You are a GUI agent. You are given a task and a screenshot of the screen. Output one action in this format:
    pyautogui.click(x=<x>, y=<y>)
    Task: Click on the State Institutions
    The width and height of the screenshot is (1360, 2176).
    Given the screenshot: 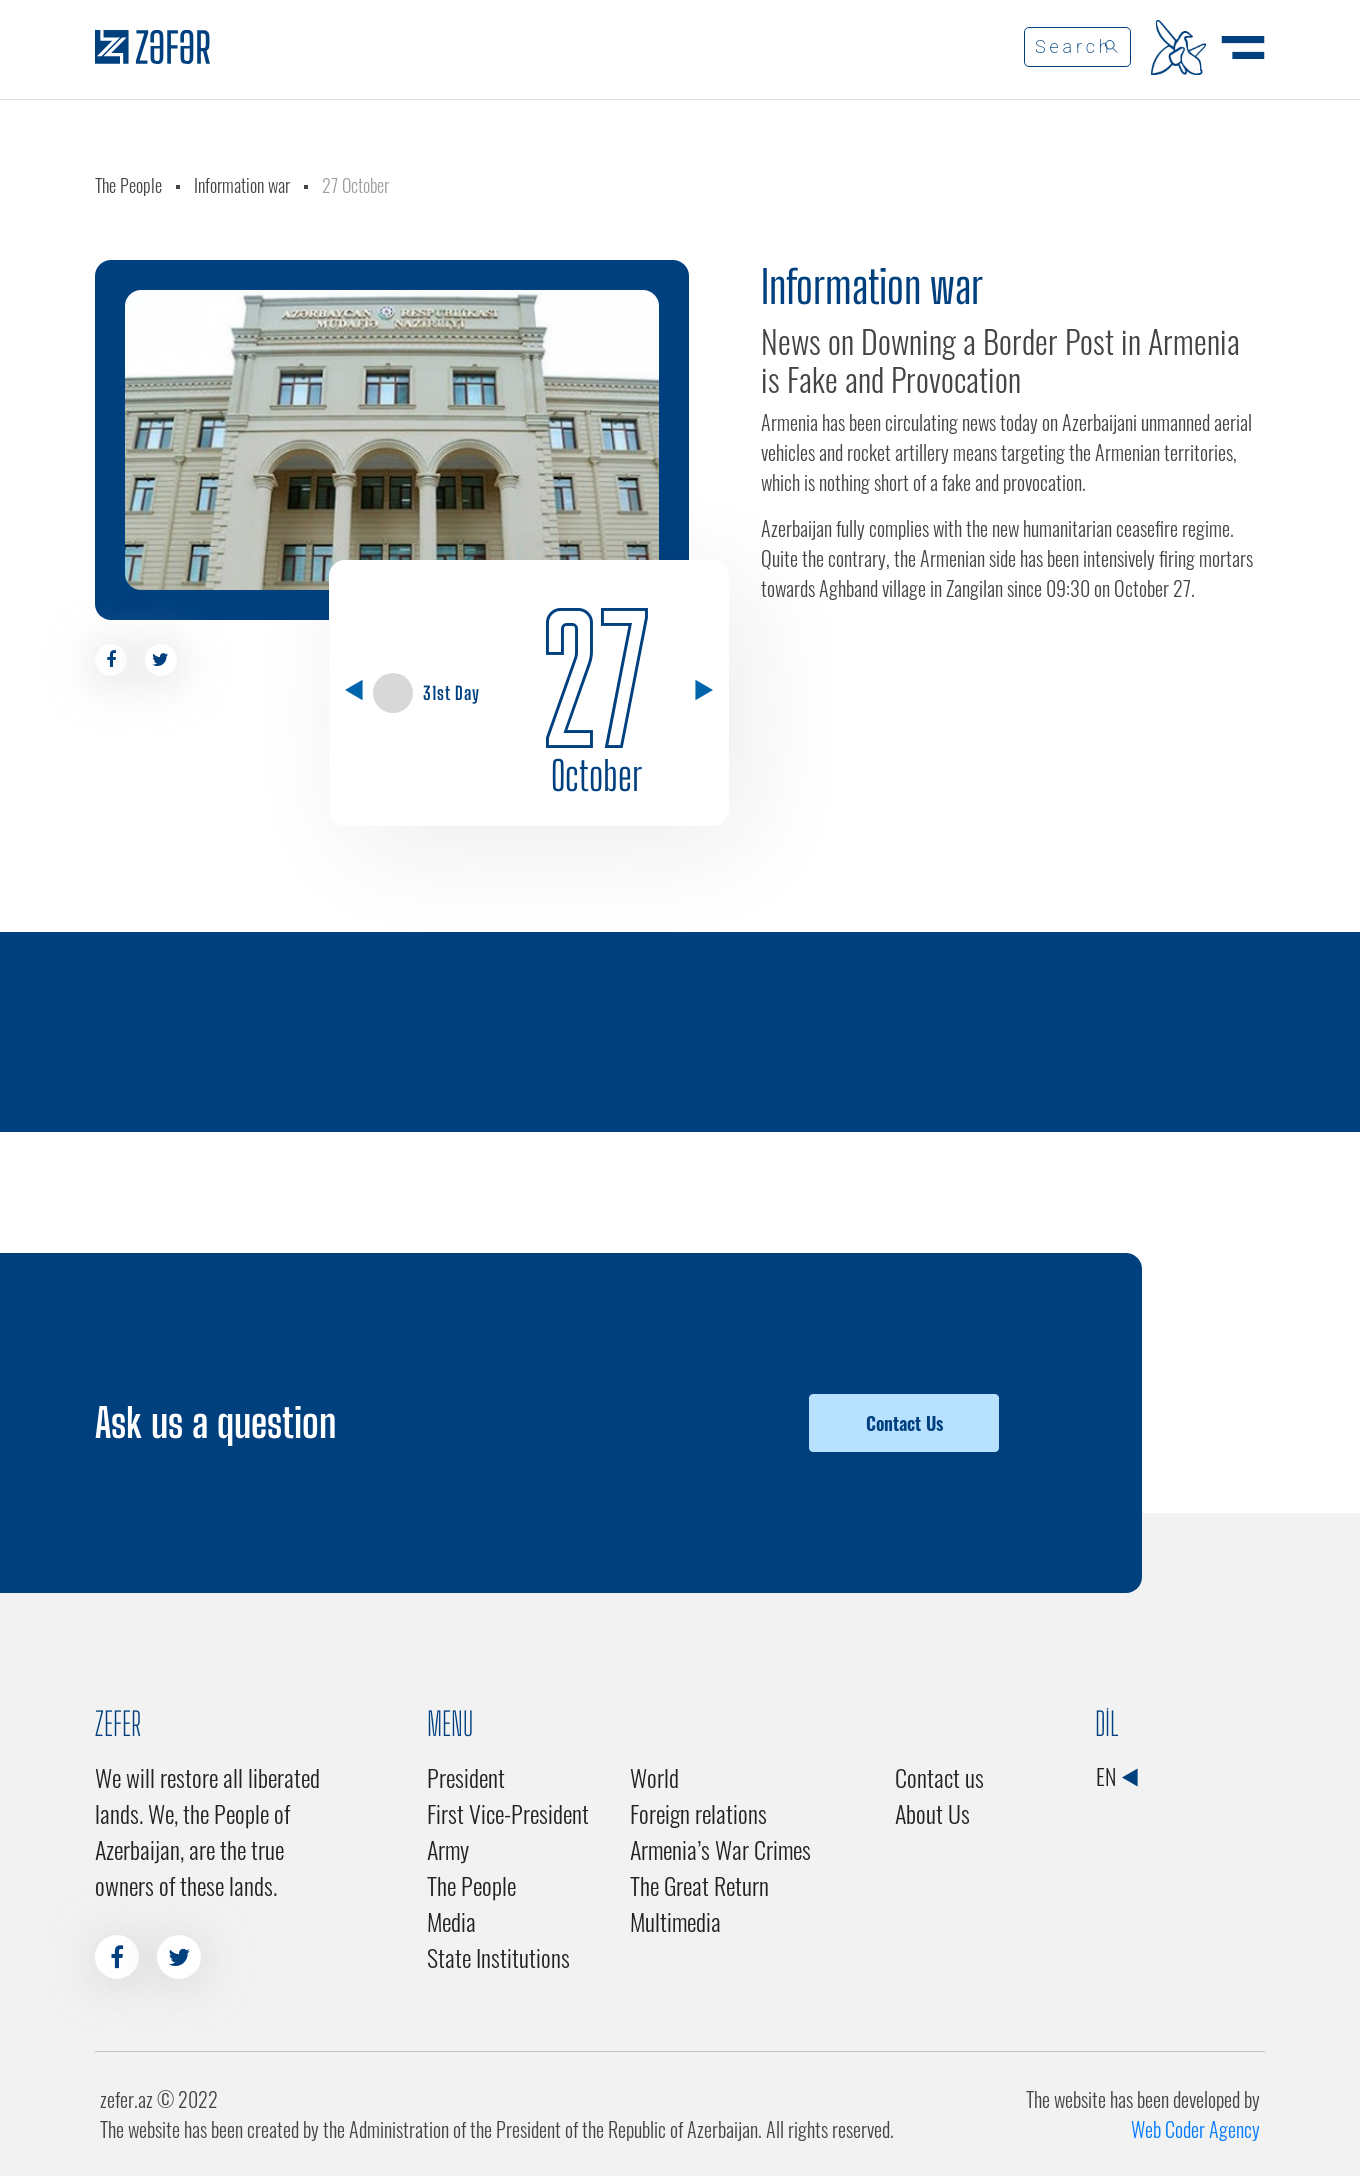 What is the action you would take?
    pyautogui.click(x=498, y=1957)
    